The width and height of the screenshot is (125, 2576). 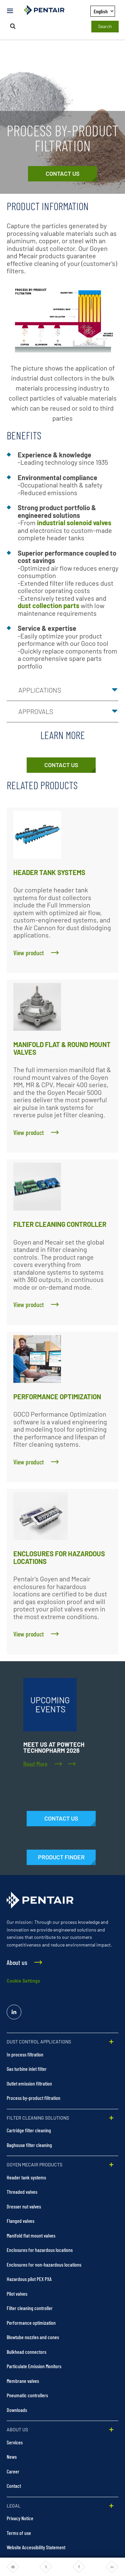 I want to click on MANIFOLD FLAT & ROUND MOUNT VALVES, so click(x=62, y=1048).